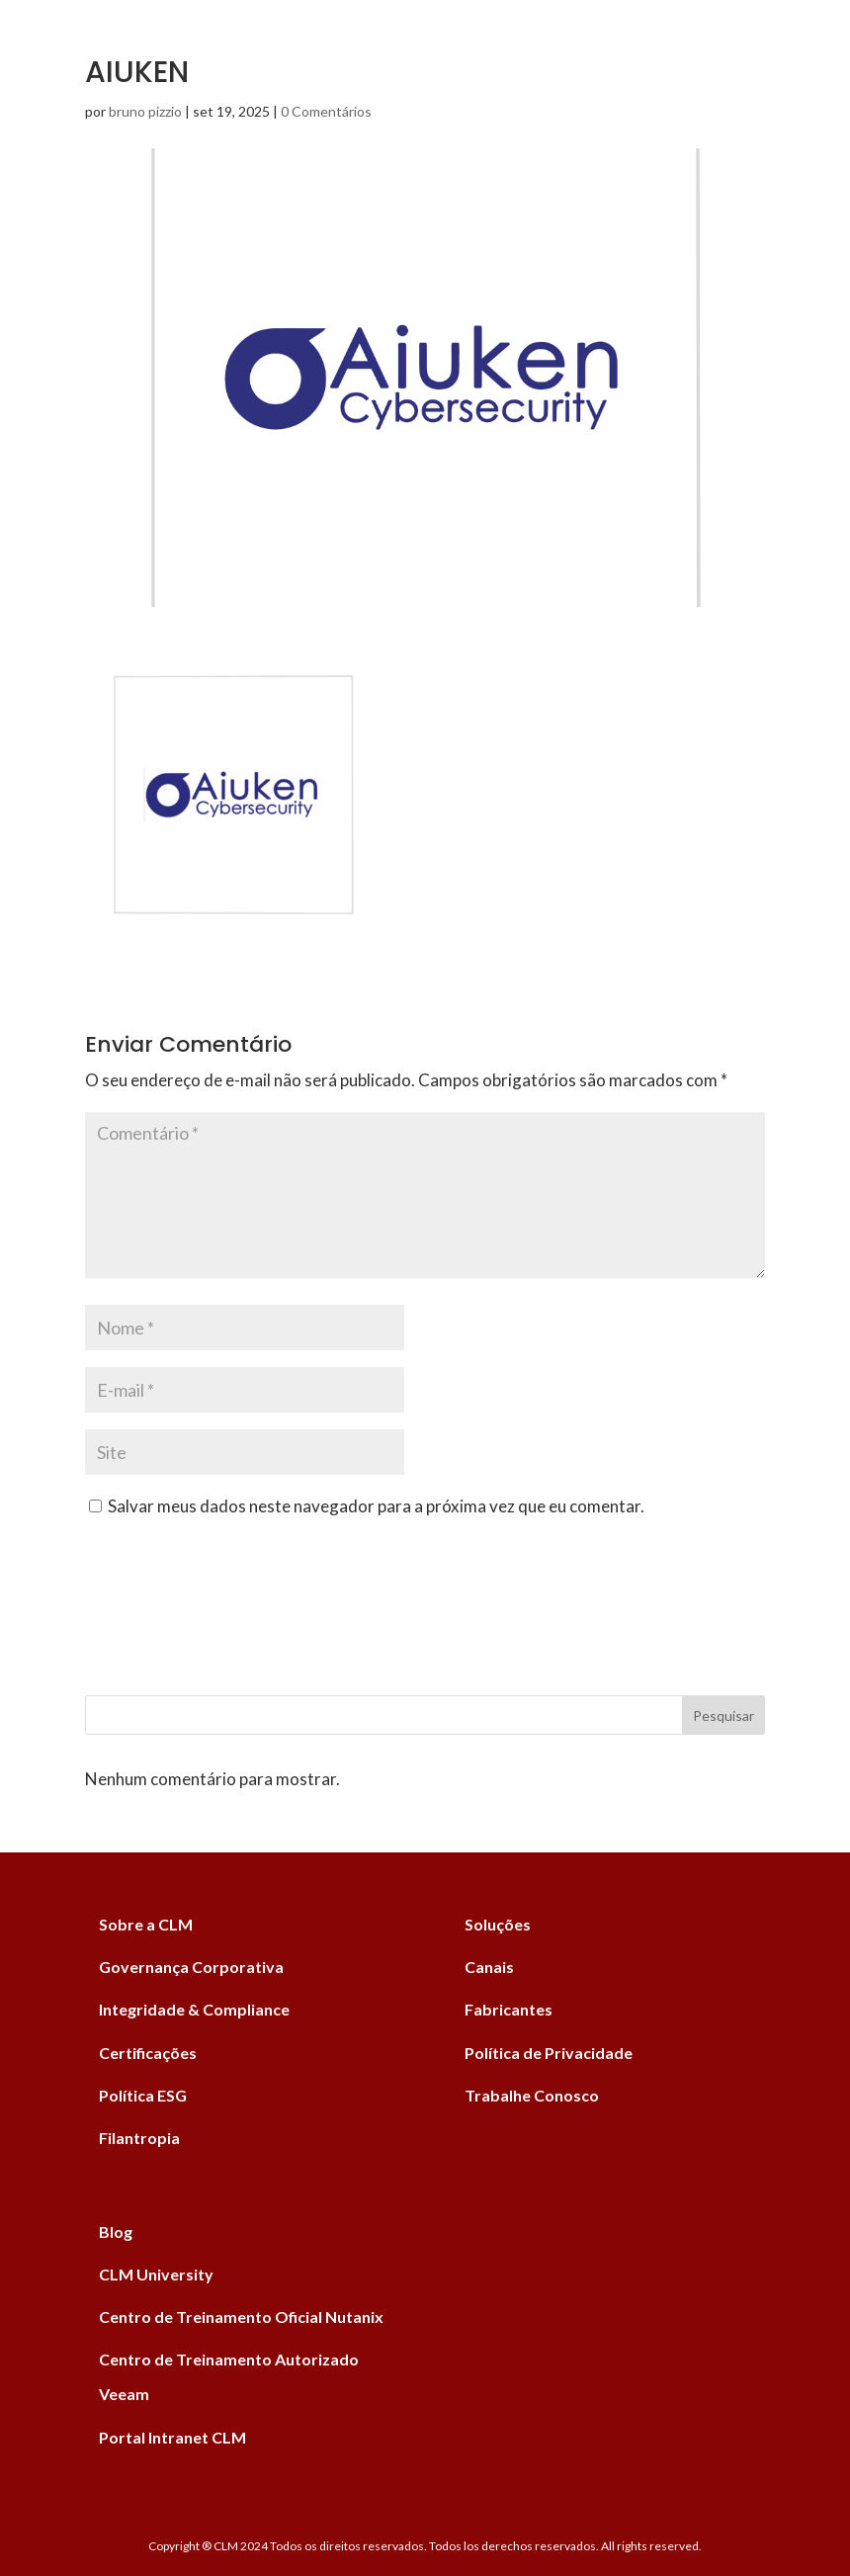 The height and width of the screenshot is (2576, 850). Describe the element at coordinates (241, 2316) in the screenshot. I see `Centro de Treinamento Oficial Nutanix` at that location.